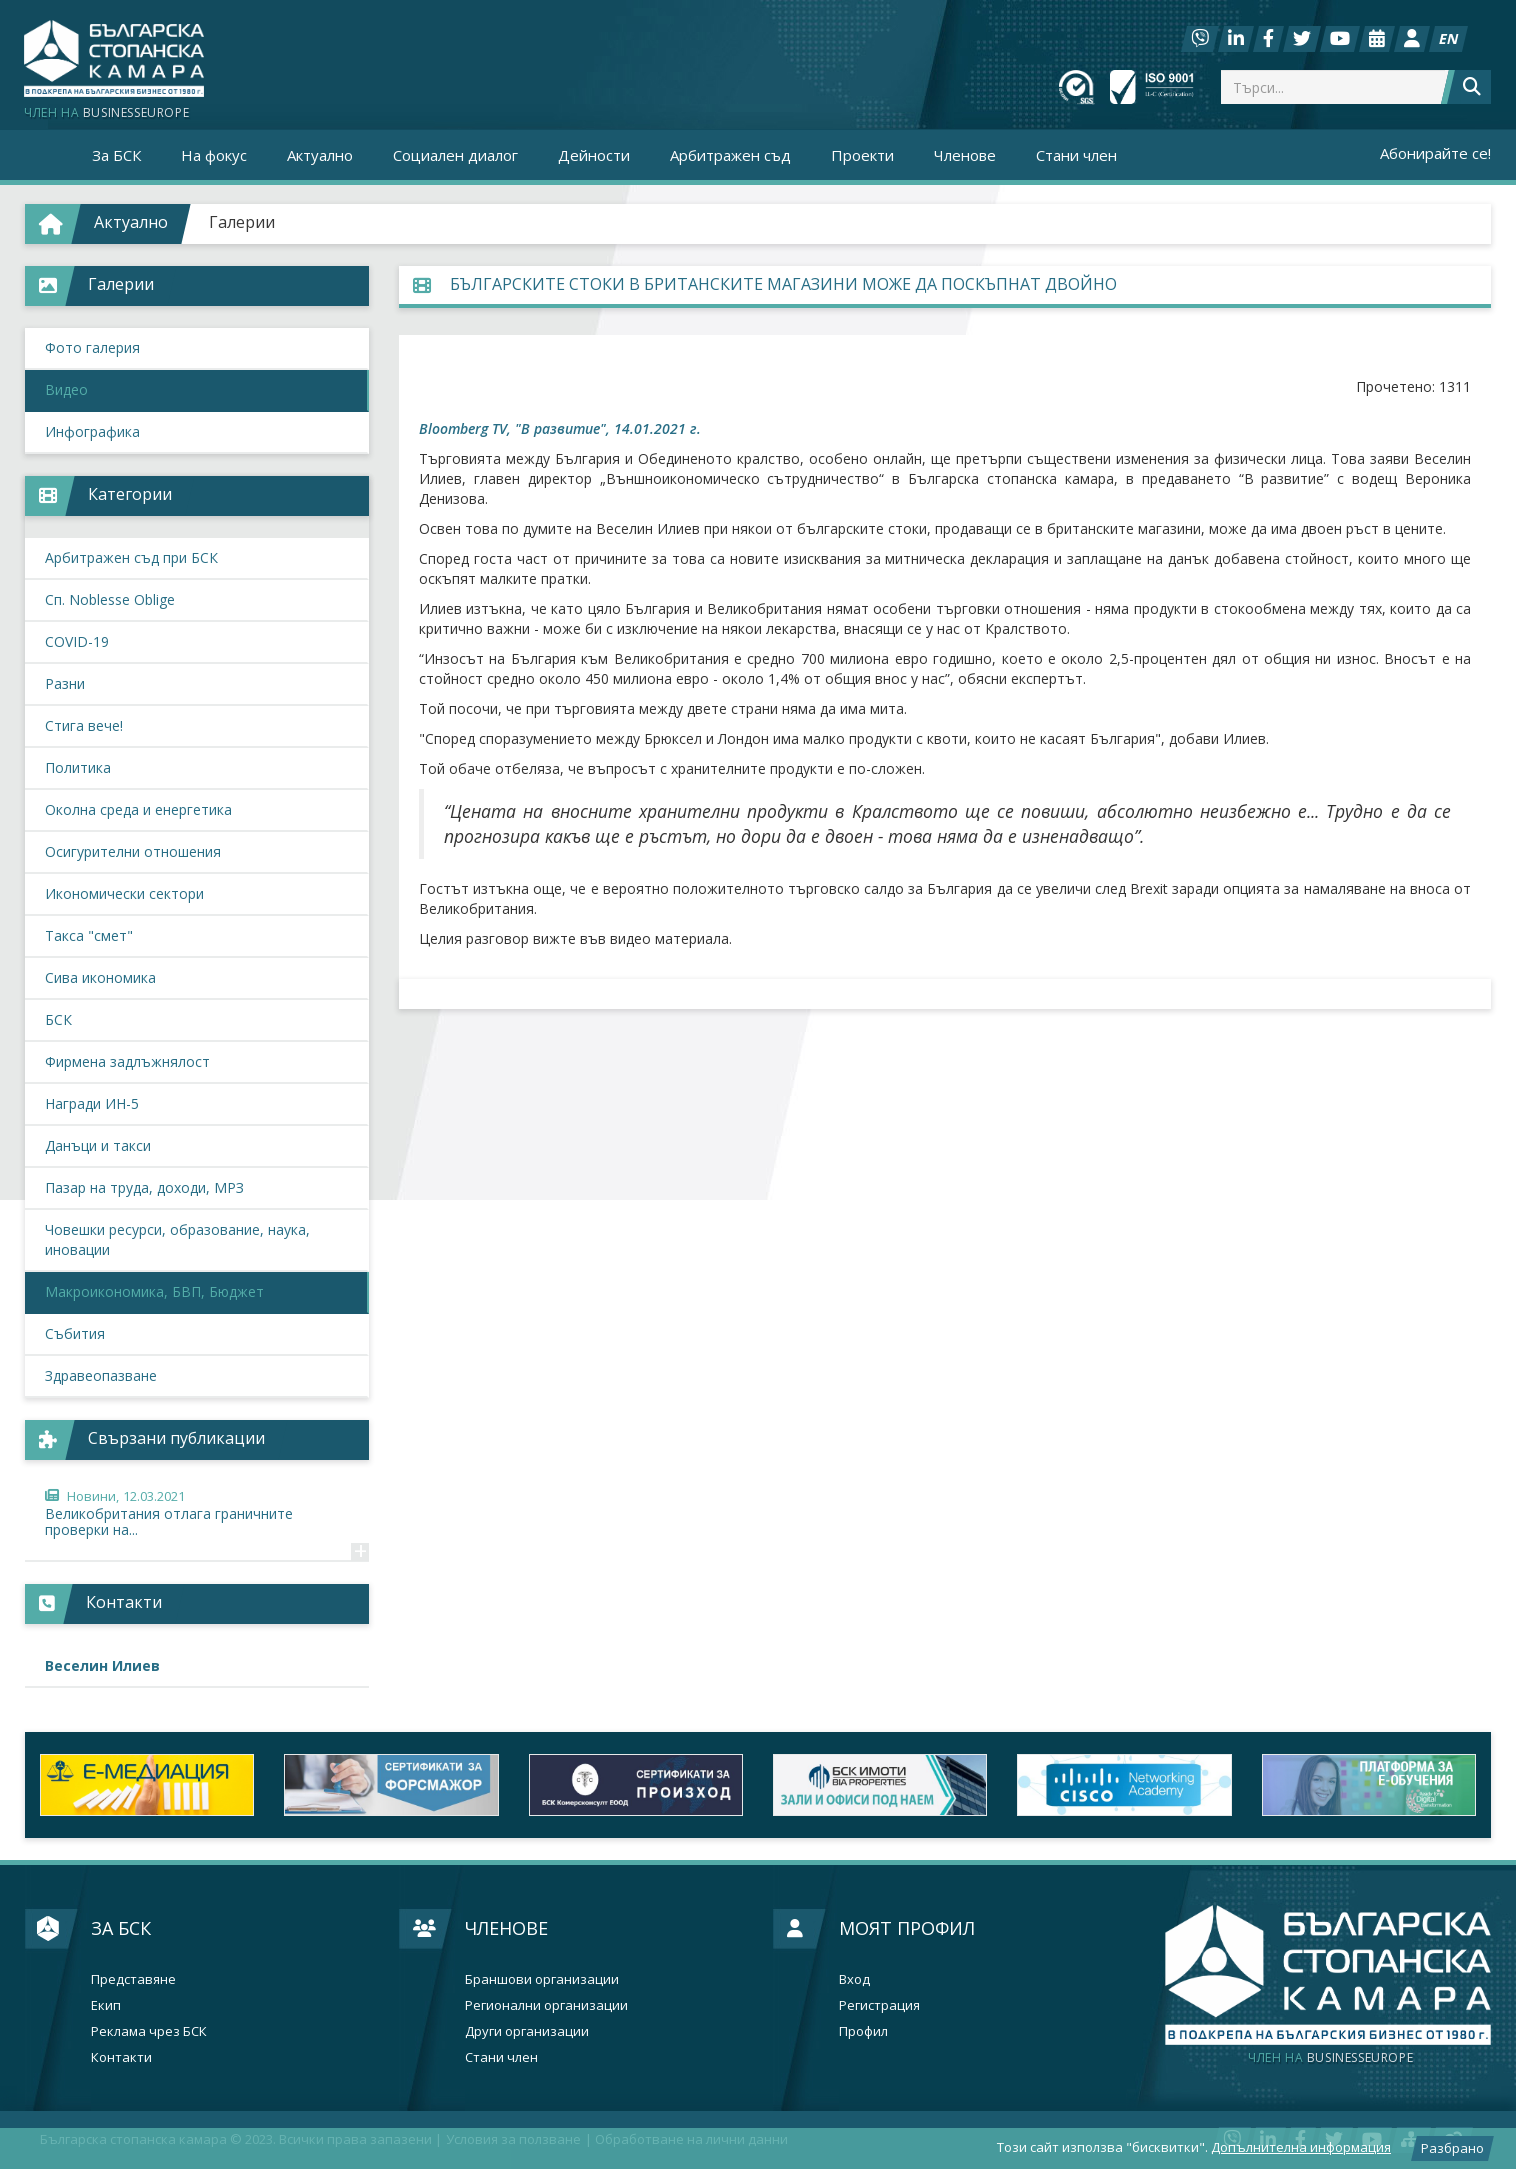  Describe the element at coordinates (1435, 153) in the screenshot. I see `Абонирайте се!` at that location.